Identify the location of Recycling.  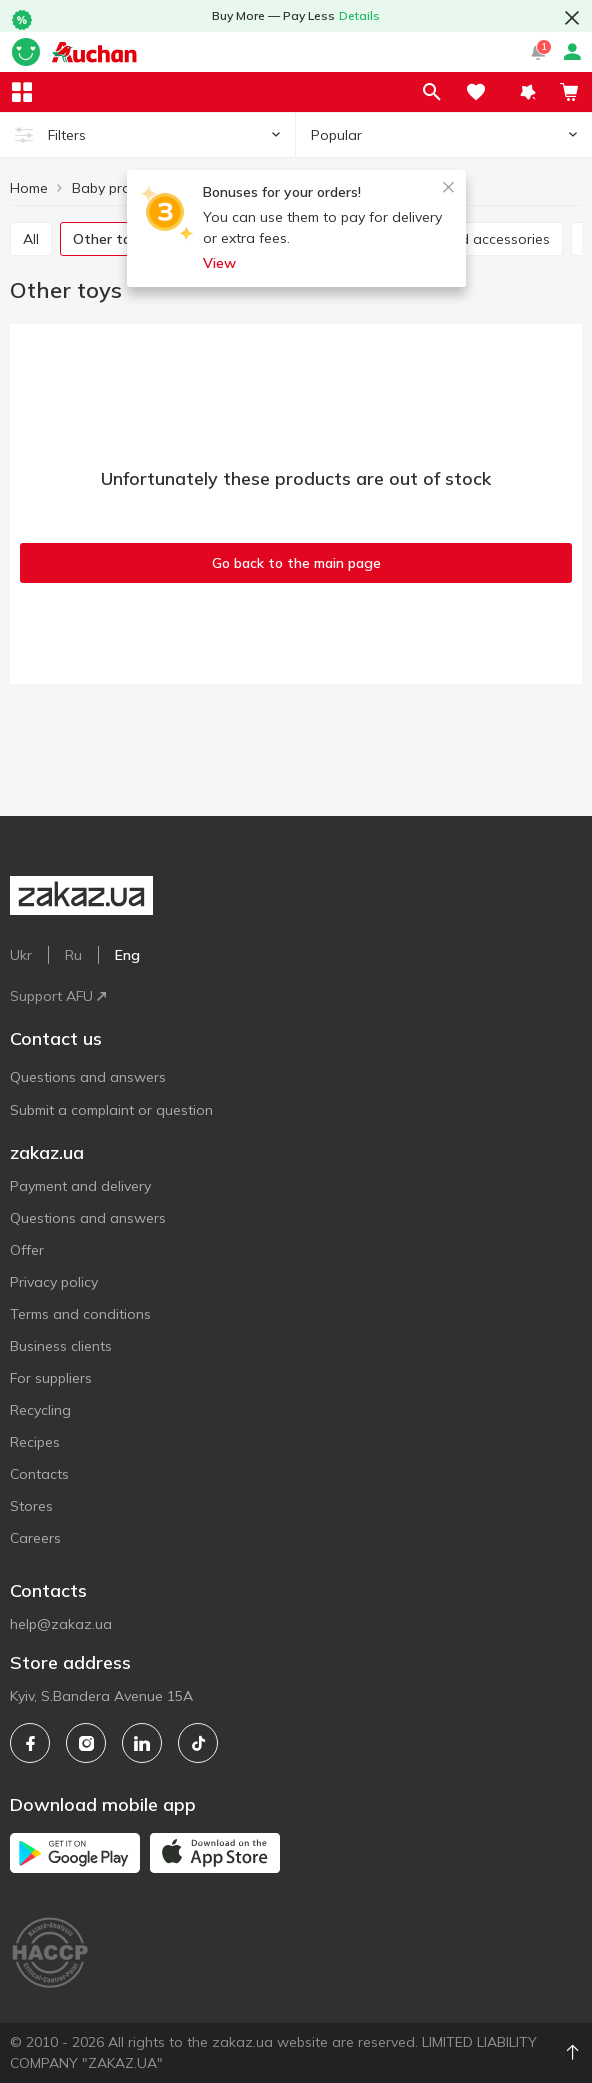
(40, 1410).